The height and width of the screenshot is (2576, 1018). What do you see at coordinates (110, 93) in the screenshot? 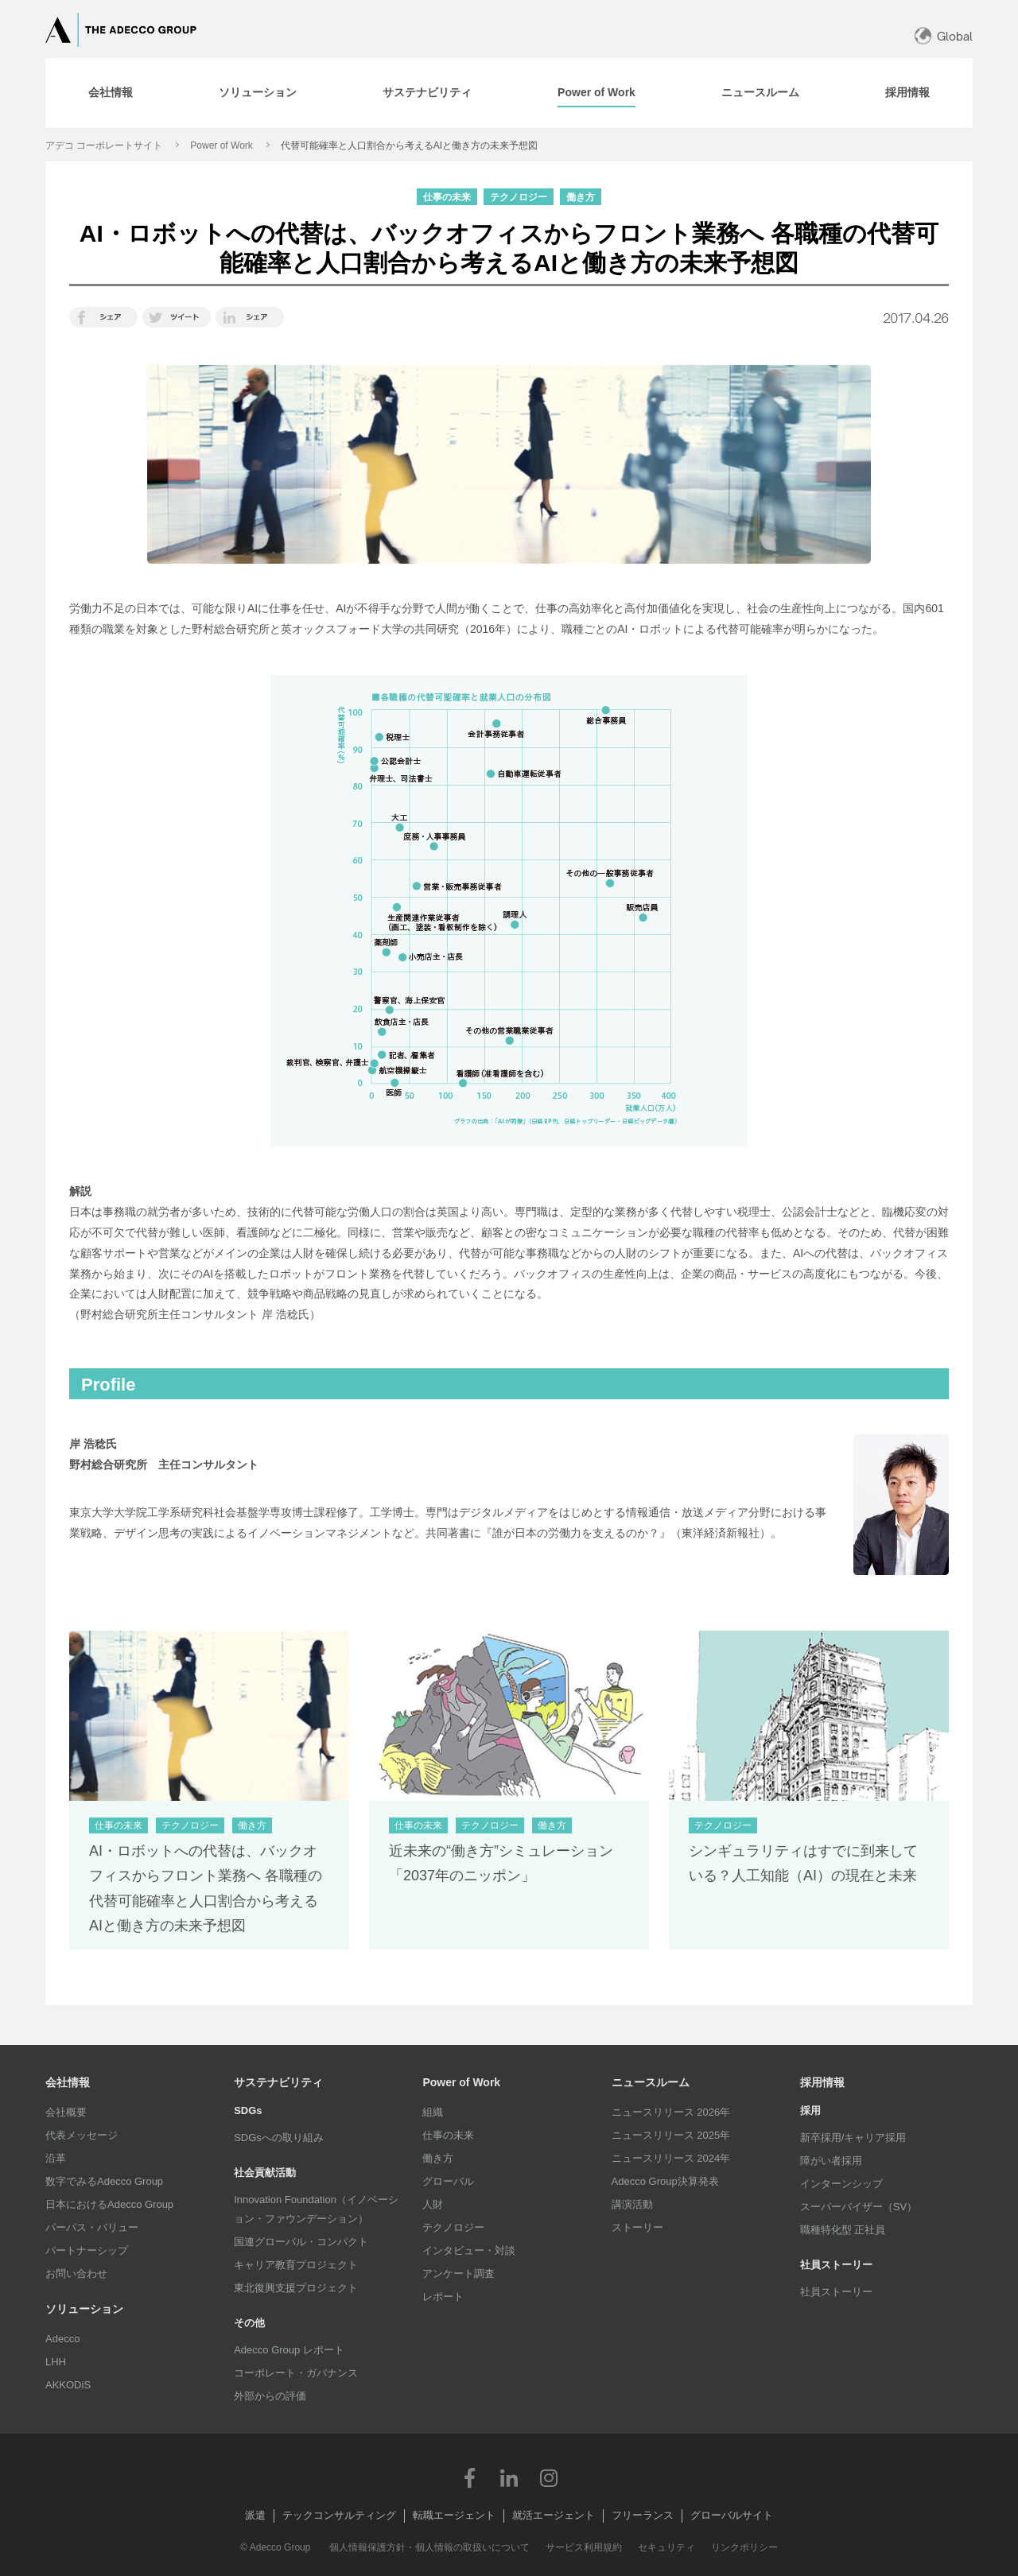
I see `[tab]` at bounding box center [110, 93].